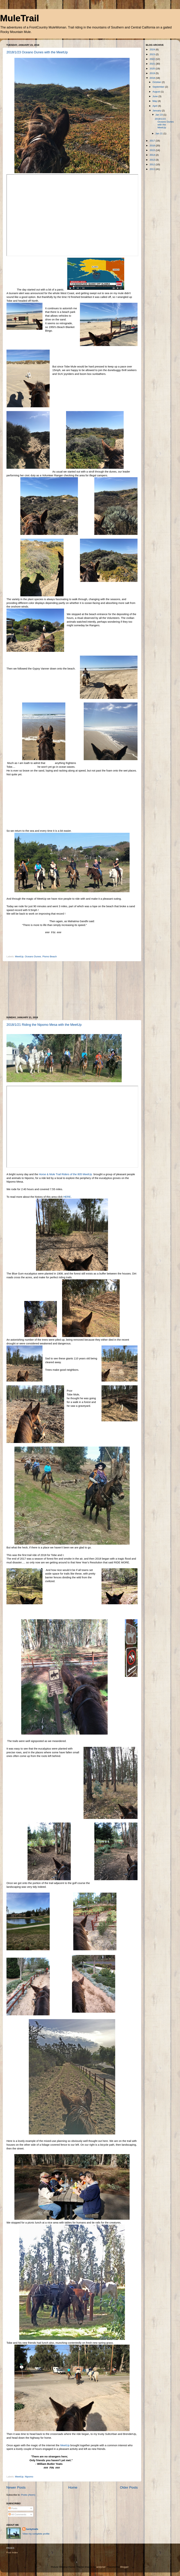 The height and width of the screenshot is (2576, 180). What do you see at coordinates (37, 52) in the screenshot?
I see `2018/1/23 Oceano Dunes with the MeetUp` at bounding box center [37, 52].